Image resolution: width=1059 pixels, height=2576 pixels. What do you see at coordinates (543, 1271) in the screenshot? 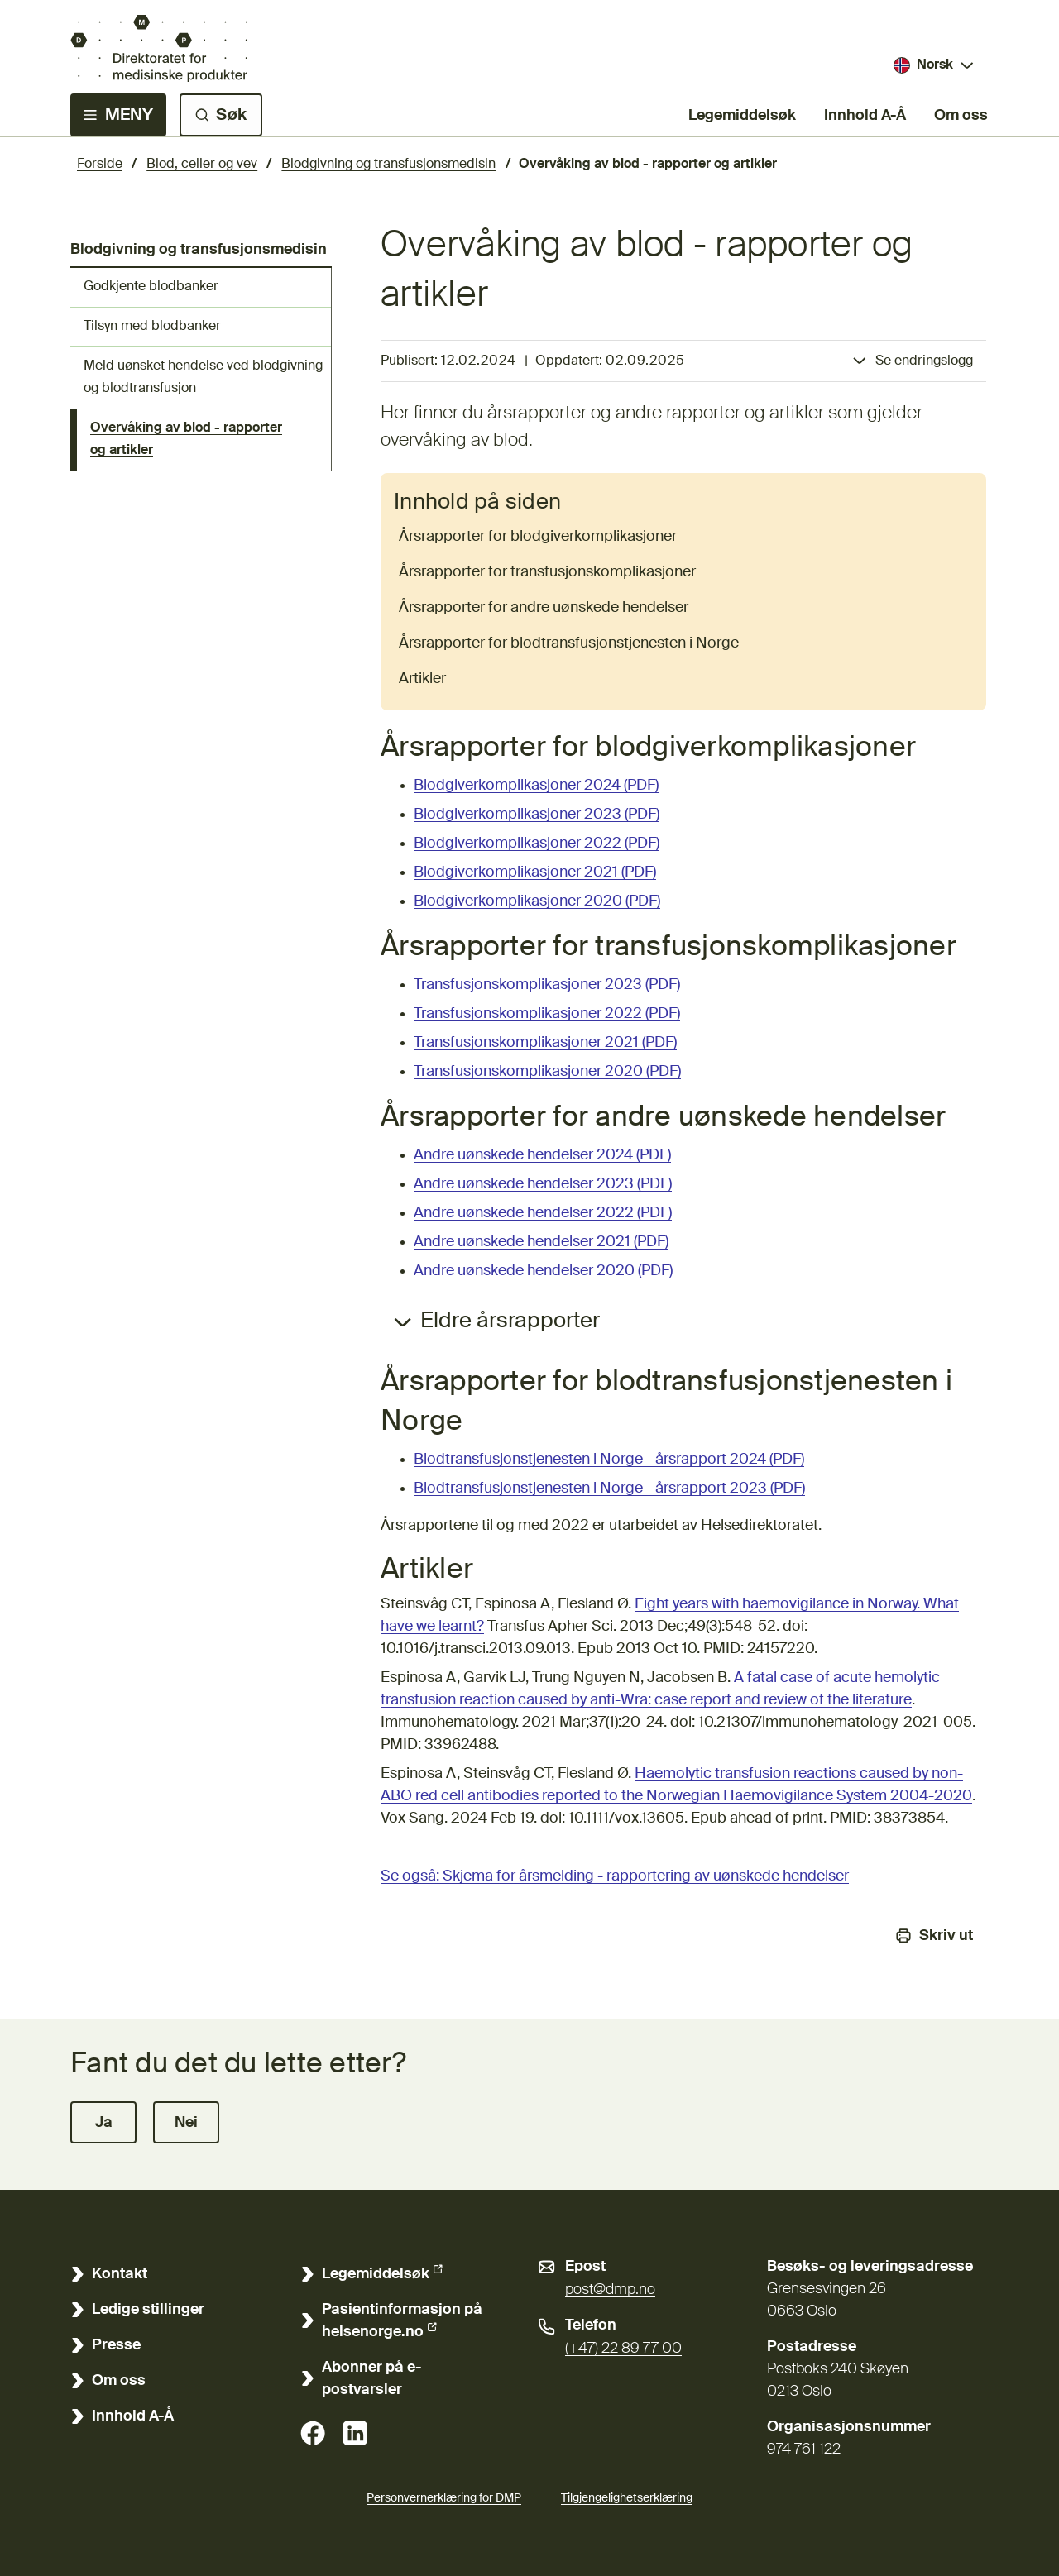
I see `Andre uønskede hendelser 2020 (PDF)` at bounding box center [543, 1271].